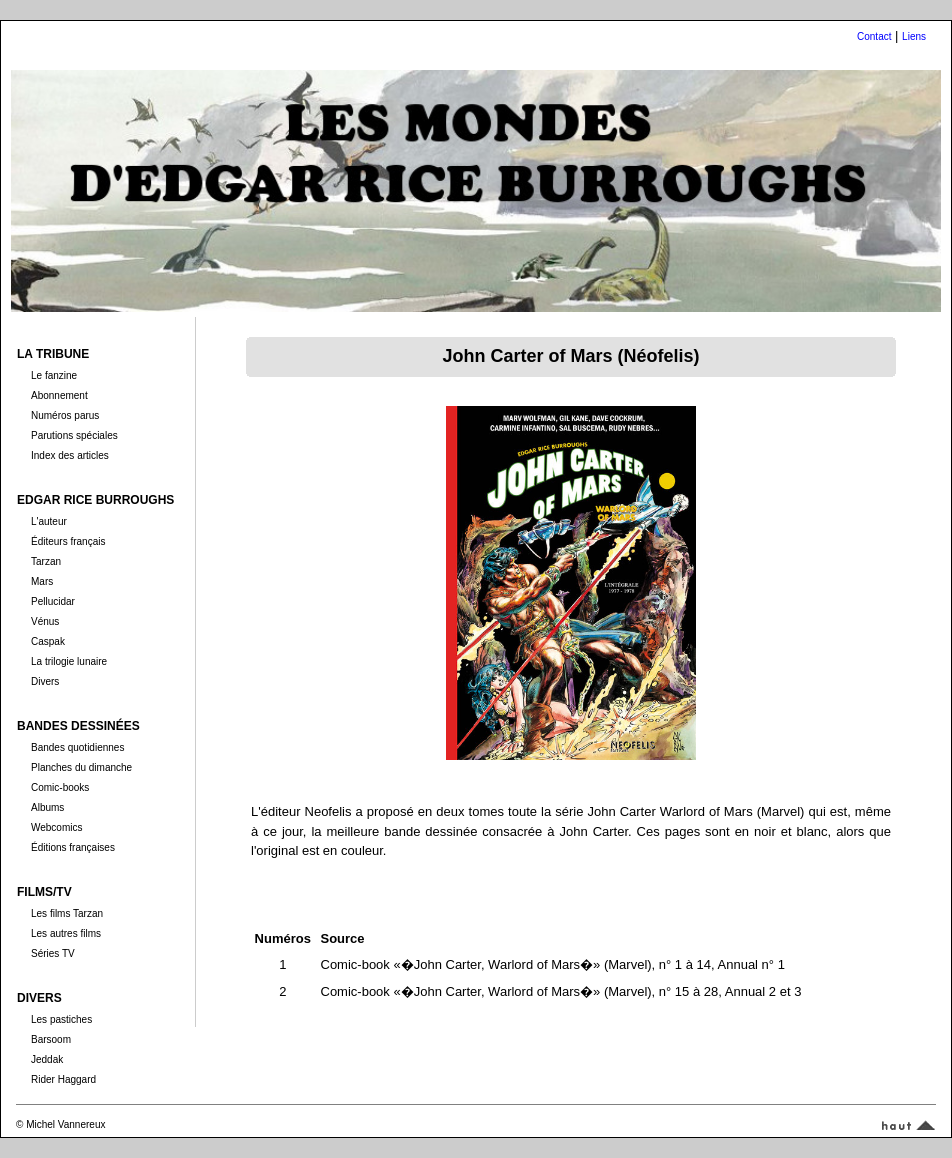  What do you see at coordinates (68, 541) in the screenshot?
I see `Éditeurs français` at bounding box center [68, 541].